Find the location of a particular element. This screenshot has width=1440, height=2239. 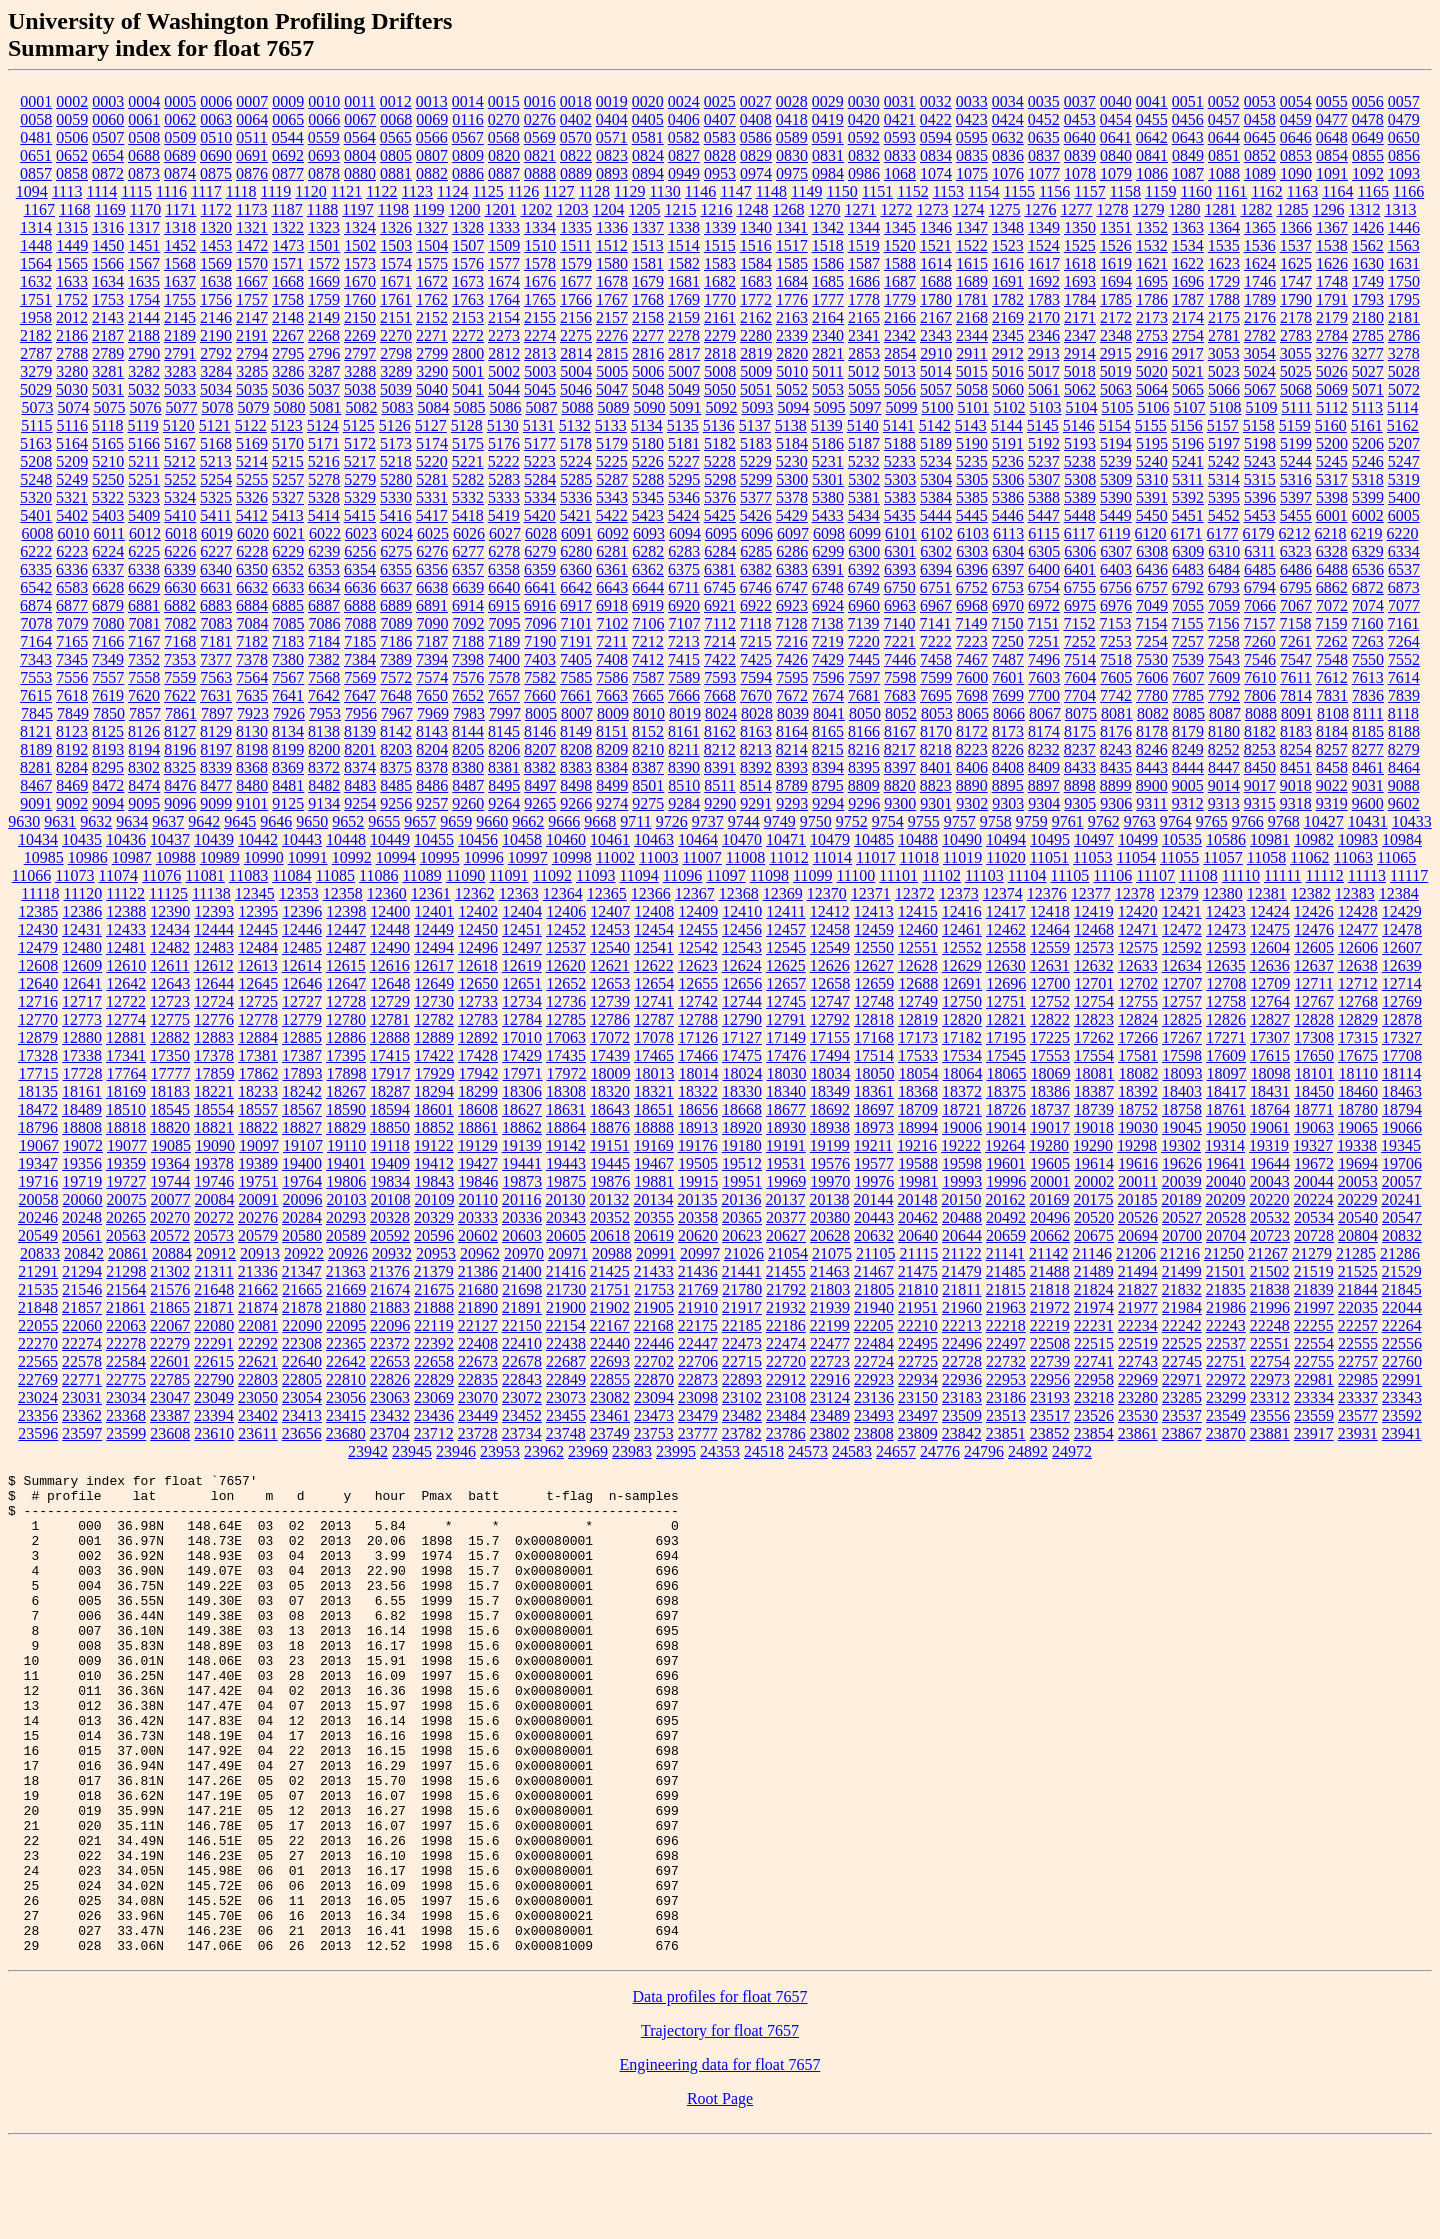

5222 is located at coordinates (504, 461).